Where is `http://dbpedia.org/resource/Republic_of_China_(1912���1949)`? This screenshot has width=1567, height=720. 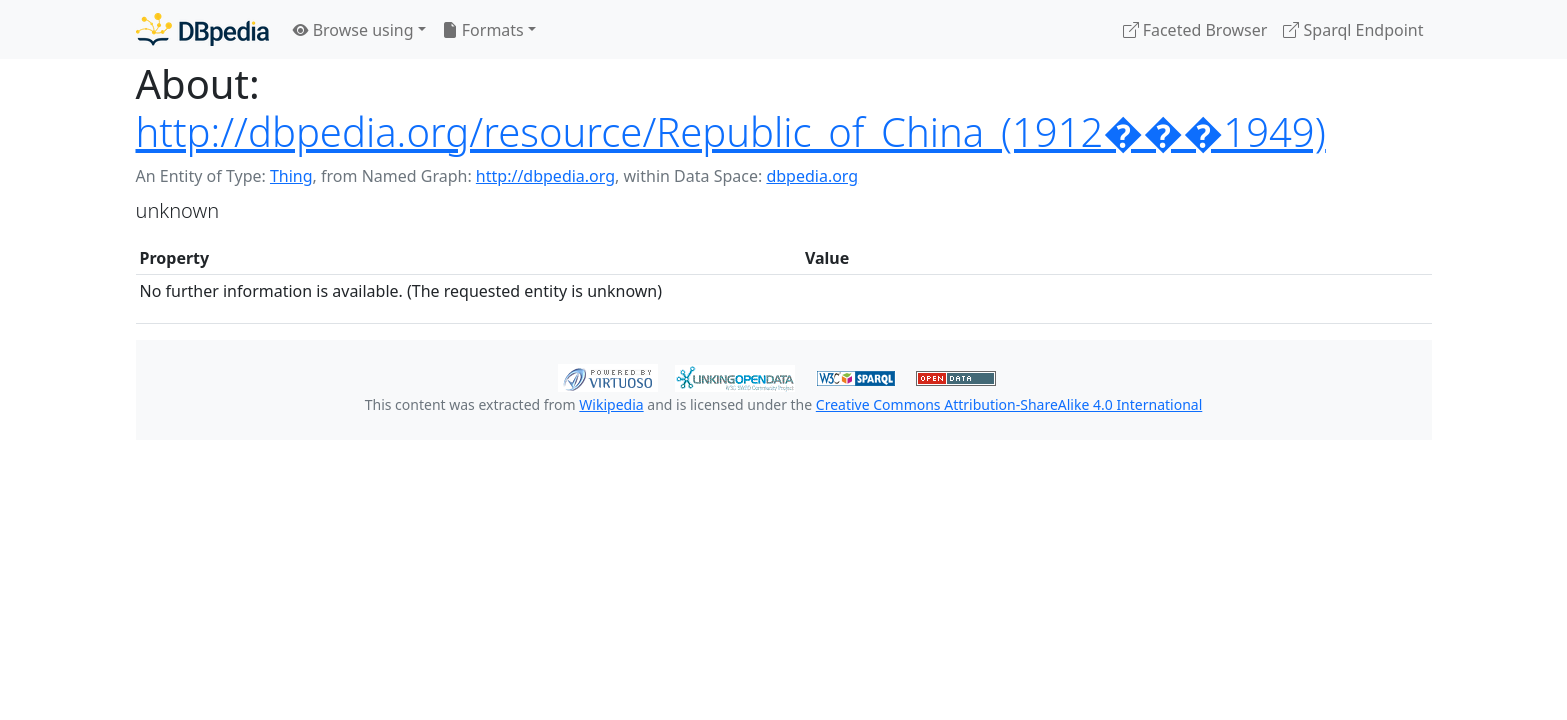
http://dbpedia.org/resource/Republic_of_China_(1912���1949) is located at coordinates (731, 131).